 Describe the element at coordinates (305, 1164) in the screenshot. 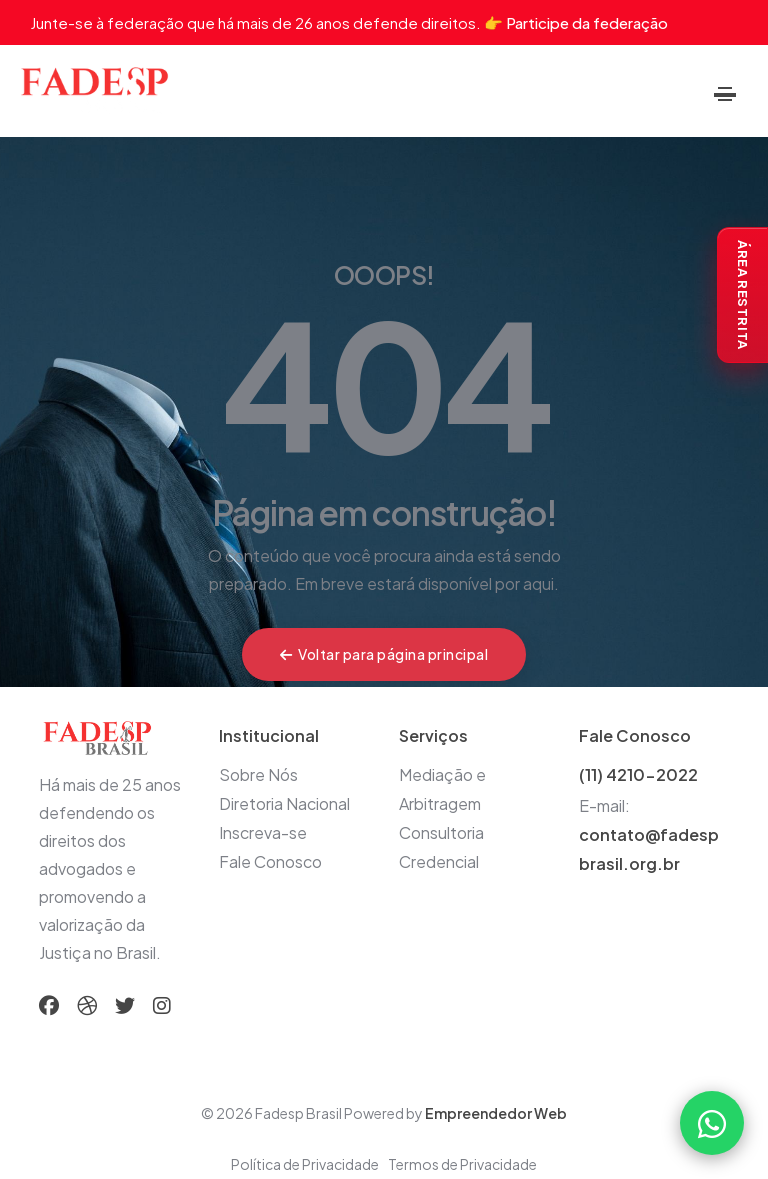

I see `Política de Privacidade` at that location.